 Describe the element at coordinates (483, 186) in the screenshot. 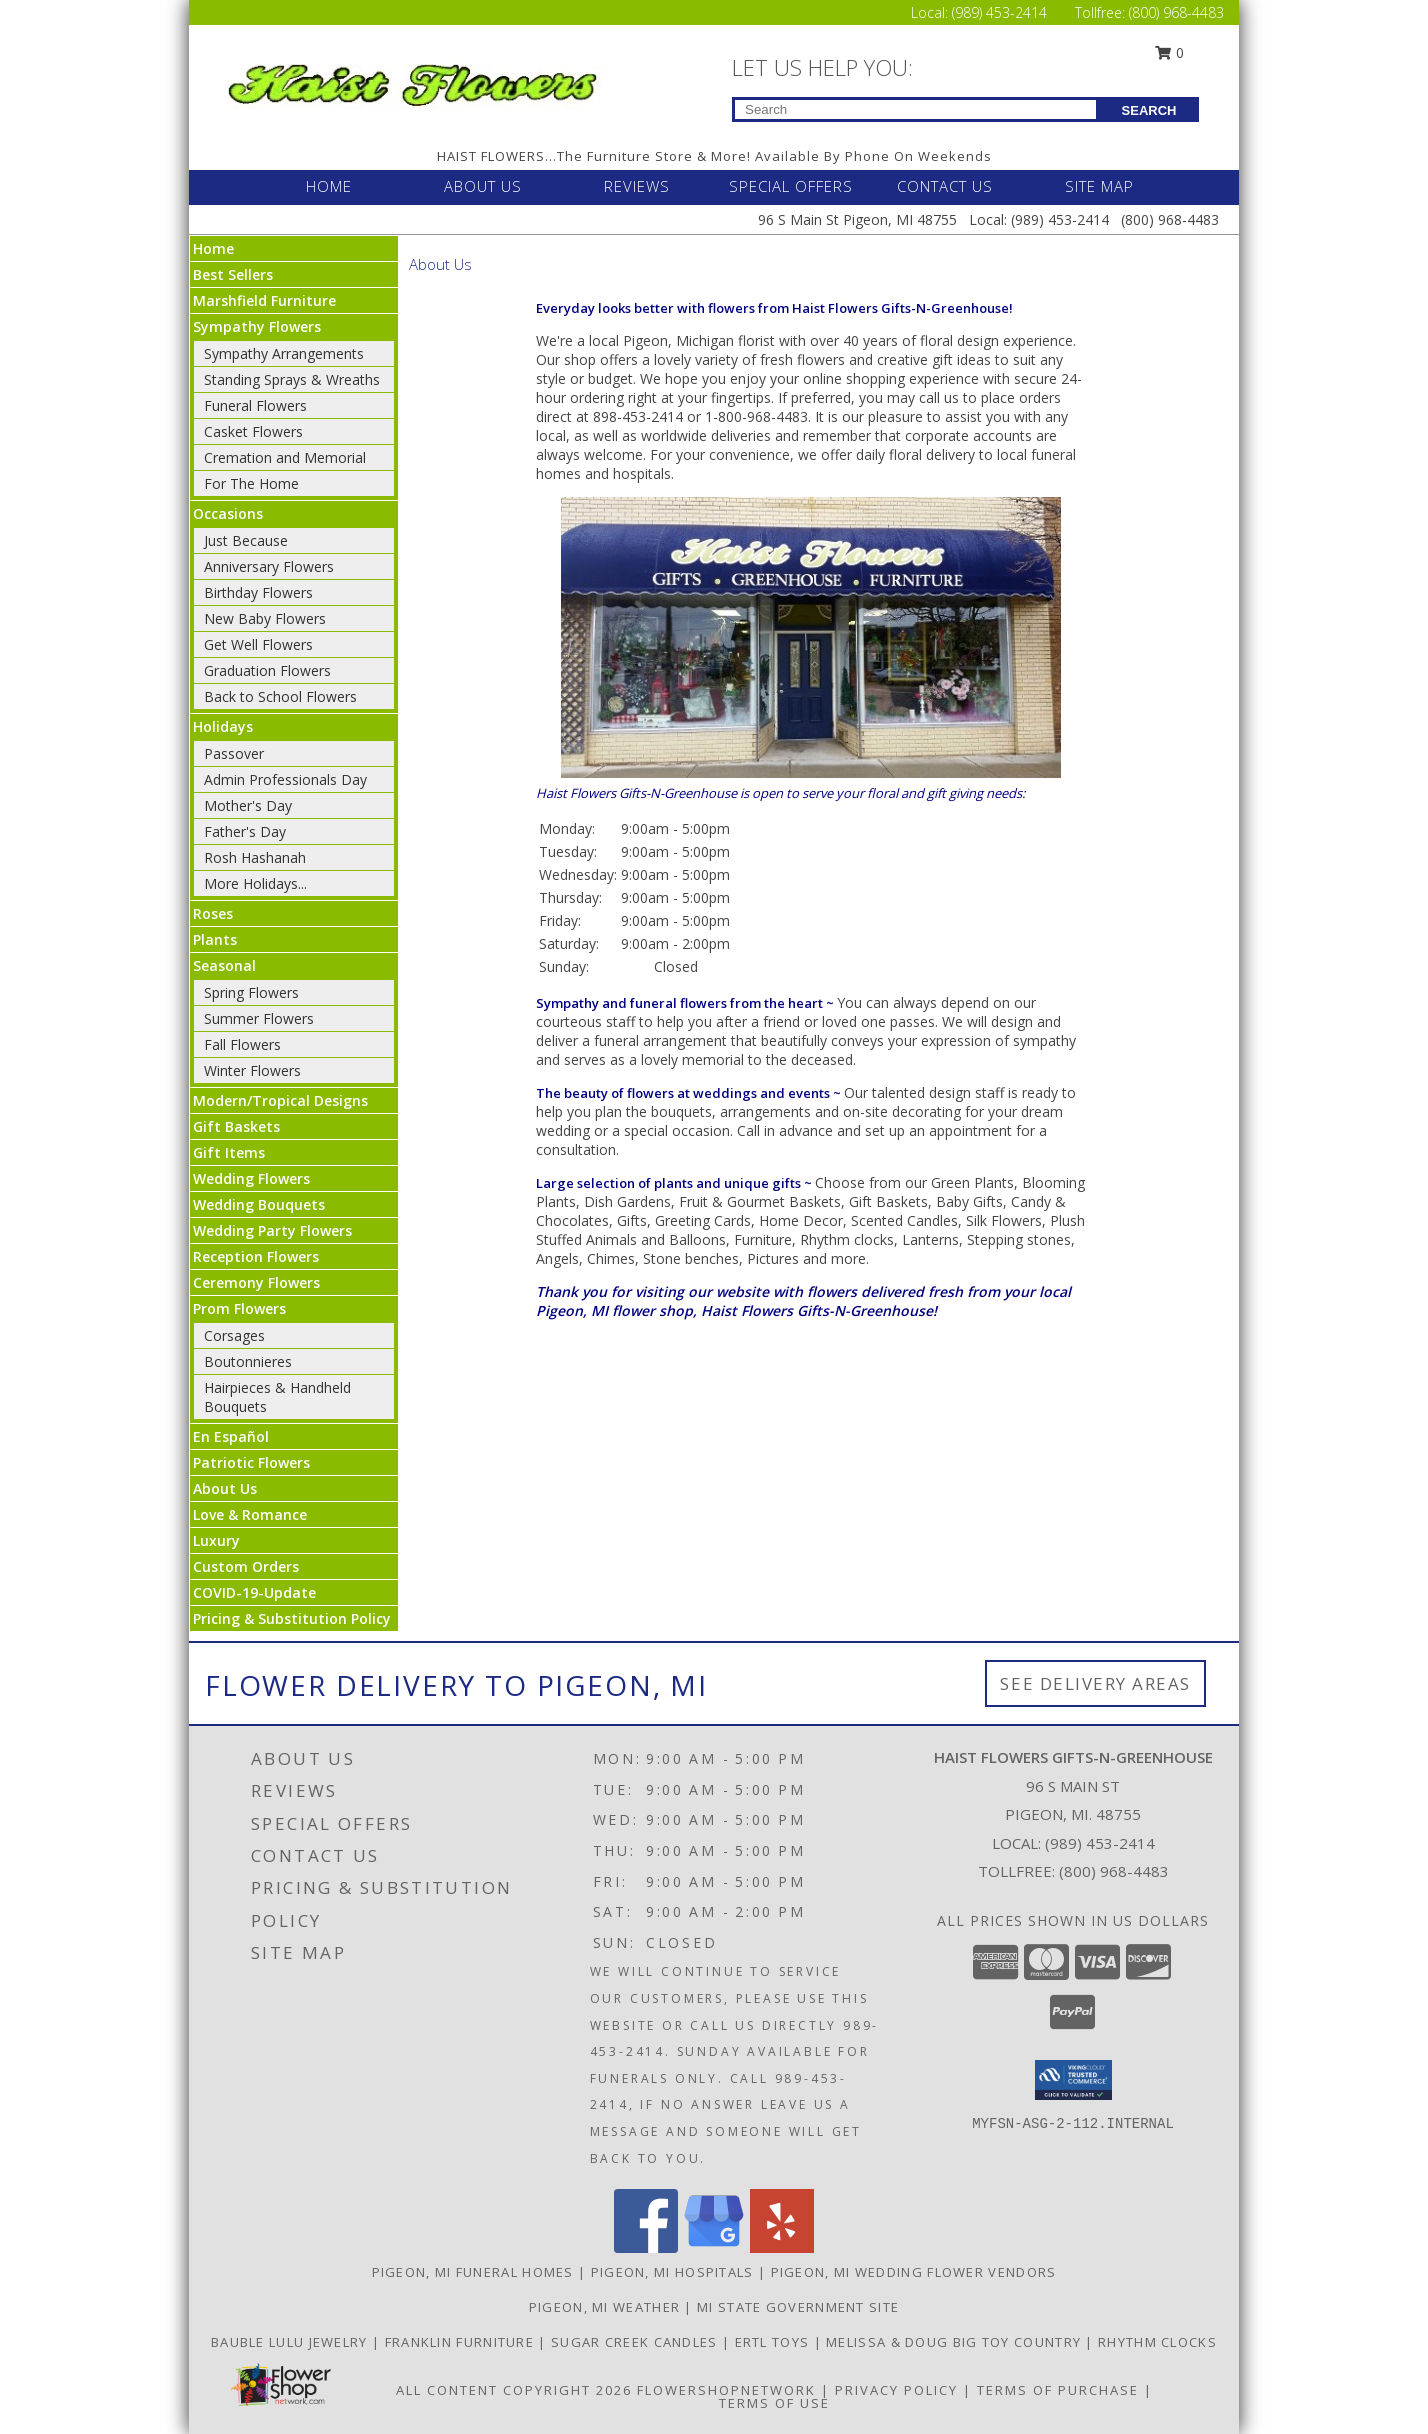

I see `ABOUT US` at that location.